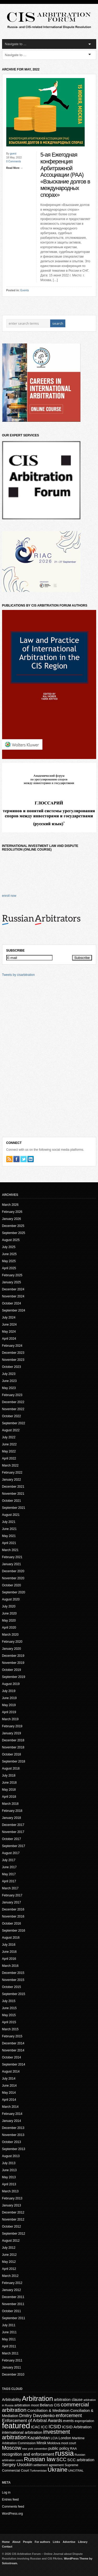  I want to click on June 2020, so click(9, 1613).